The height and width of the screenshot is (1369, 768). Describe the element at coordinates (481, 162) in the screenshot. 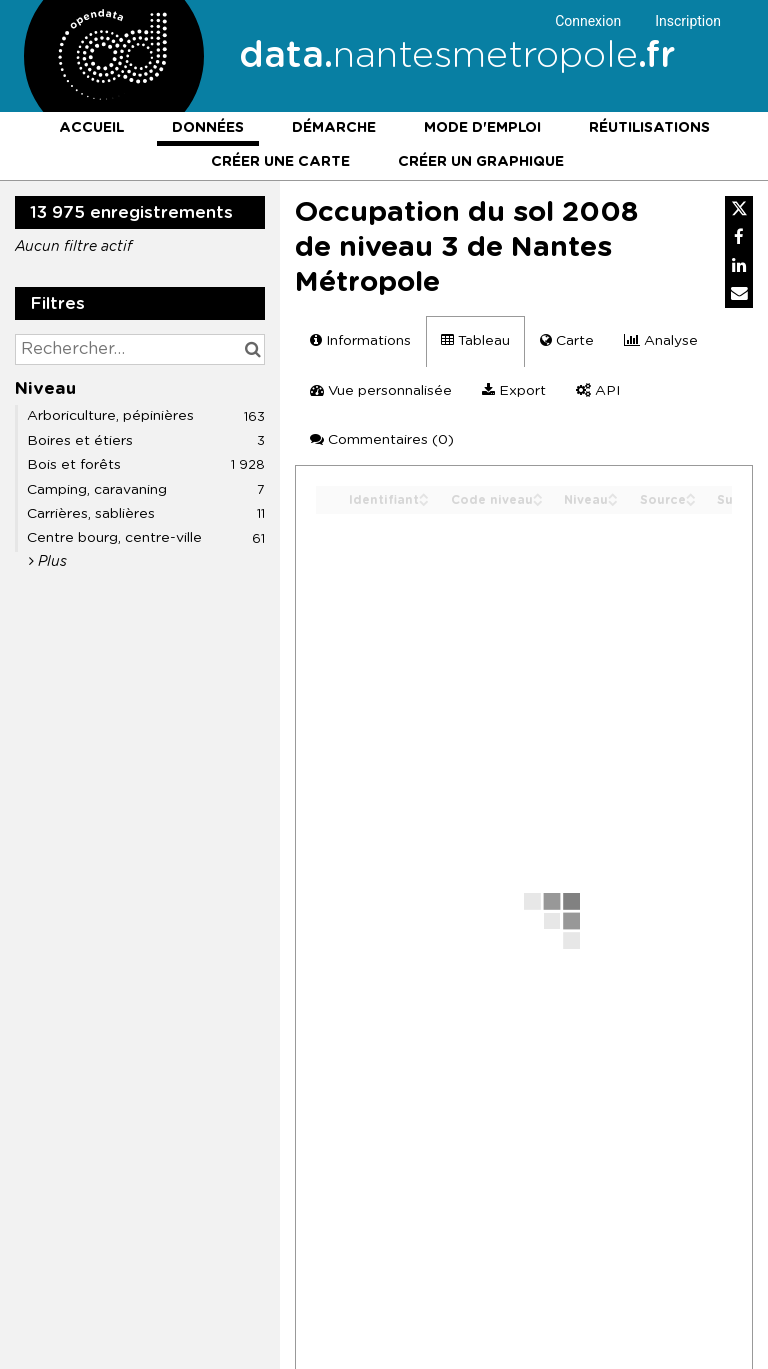

I see `Créer un graphique` at that location.